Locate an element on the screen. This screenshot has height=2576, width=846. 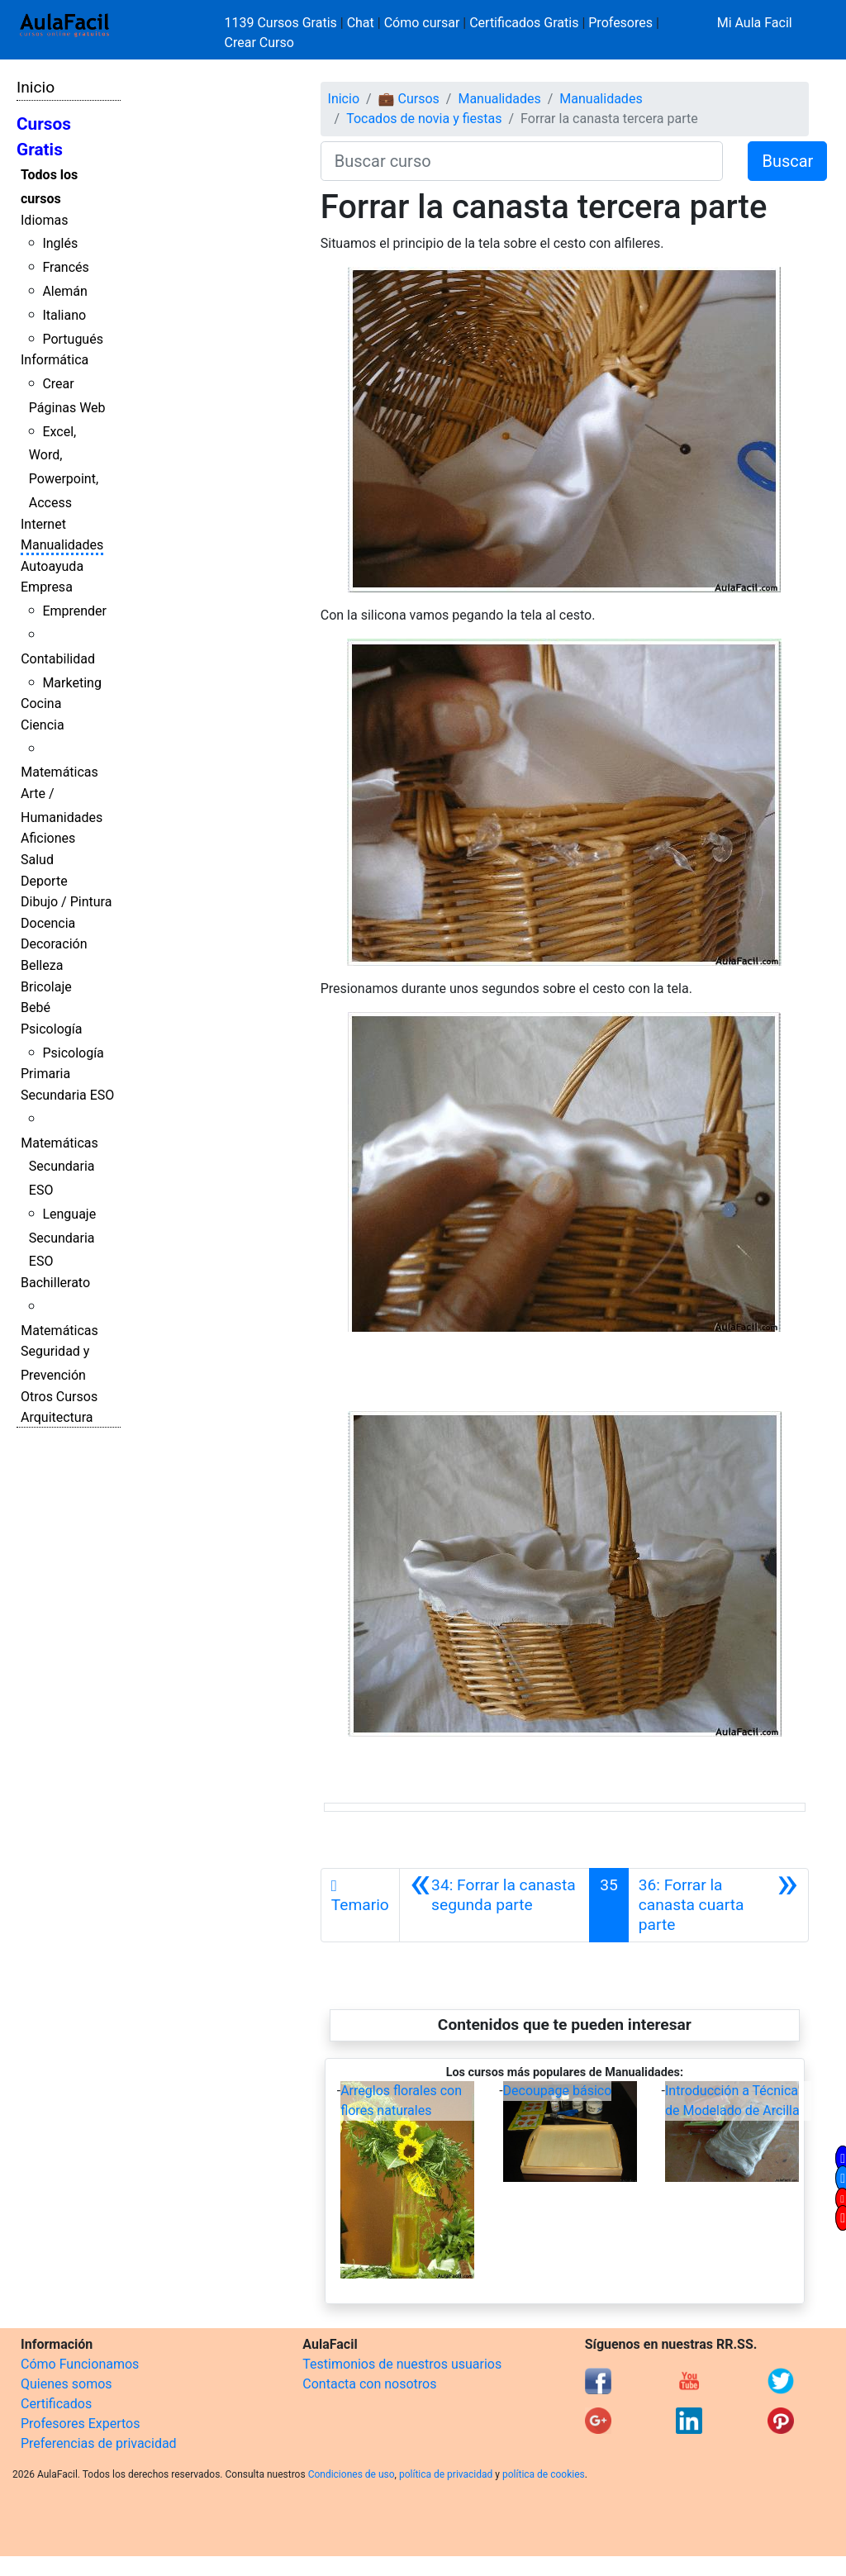
Decoración is located at coordinates (54, 944).